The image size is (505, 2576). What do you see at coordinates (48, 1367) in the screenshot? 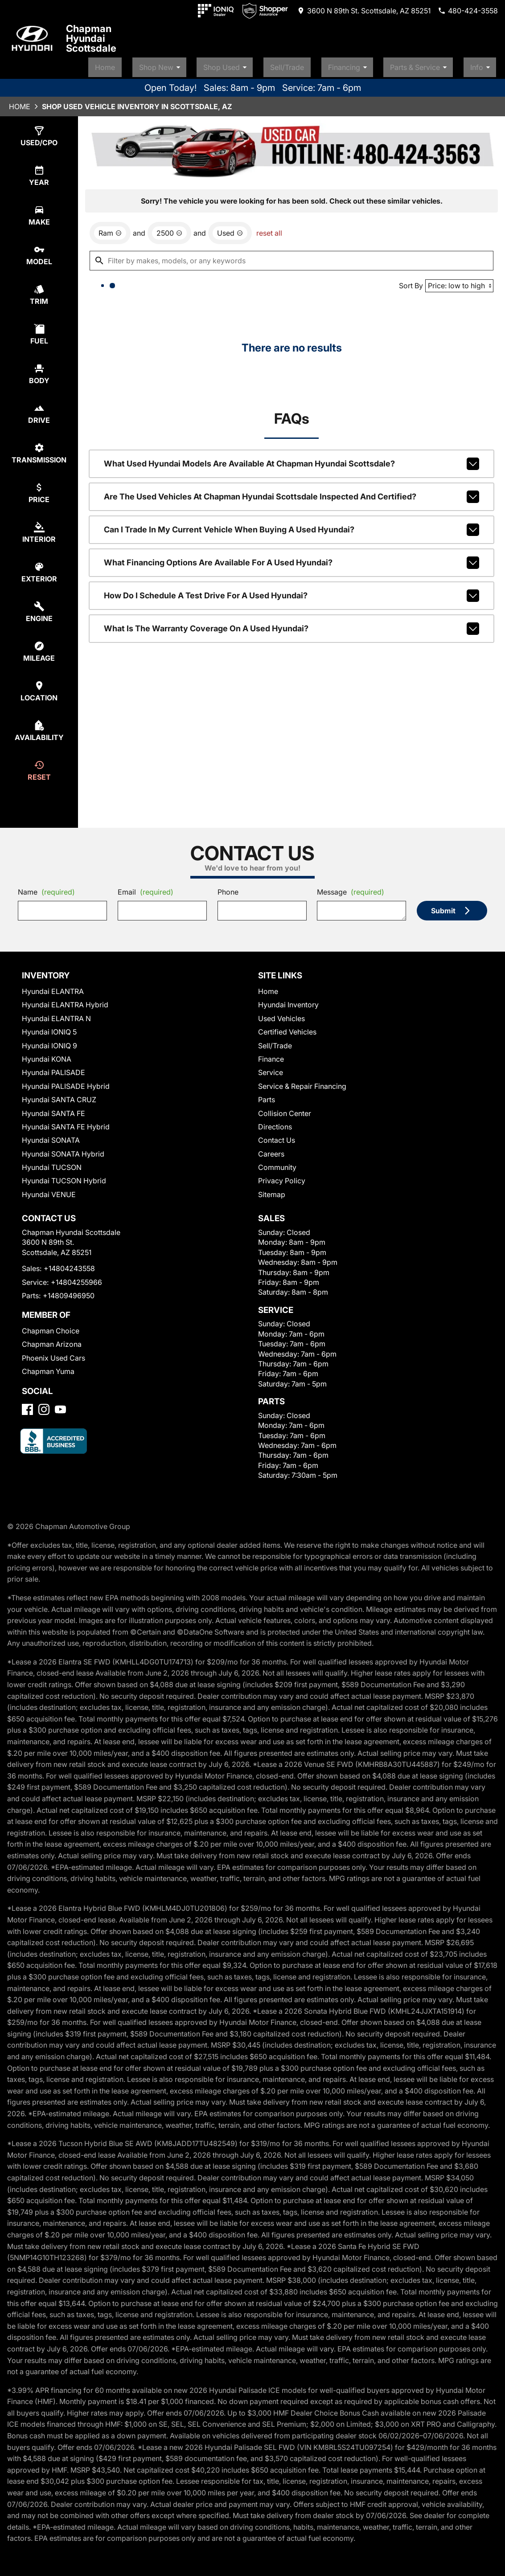
I see `Chapman Yuma` at bounding box center [48, 1367].